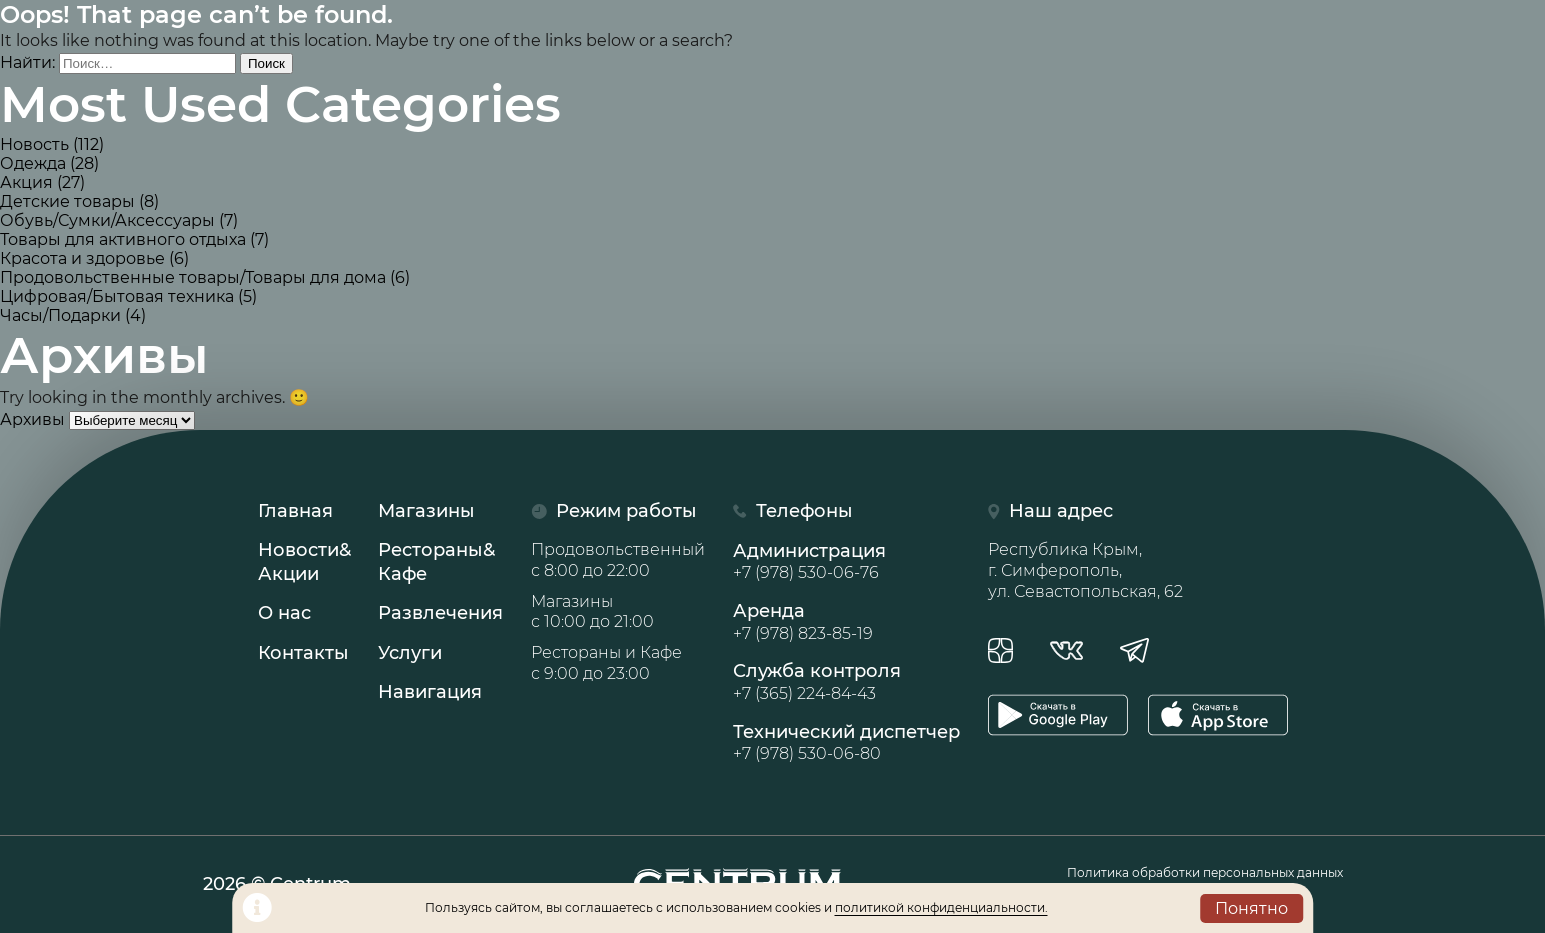 The width and height of the screenshot is (1545, 933). I want to click on Красота и здоровье, so click(82, 258).